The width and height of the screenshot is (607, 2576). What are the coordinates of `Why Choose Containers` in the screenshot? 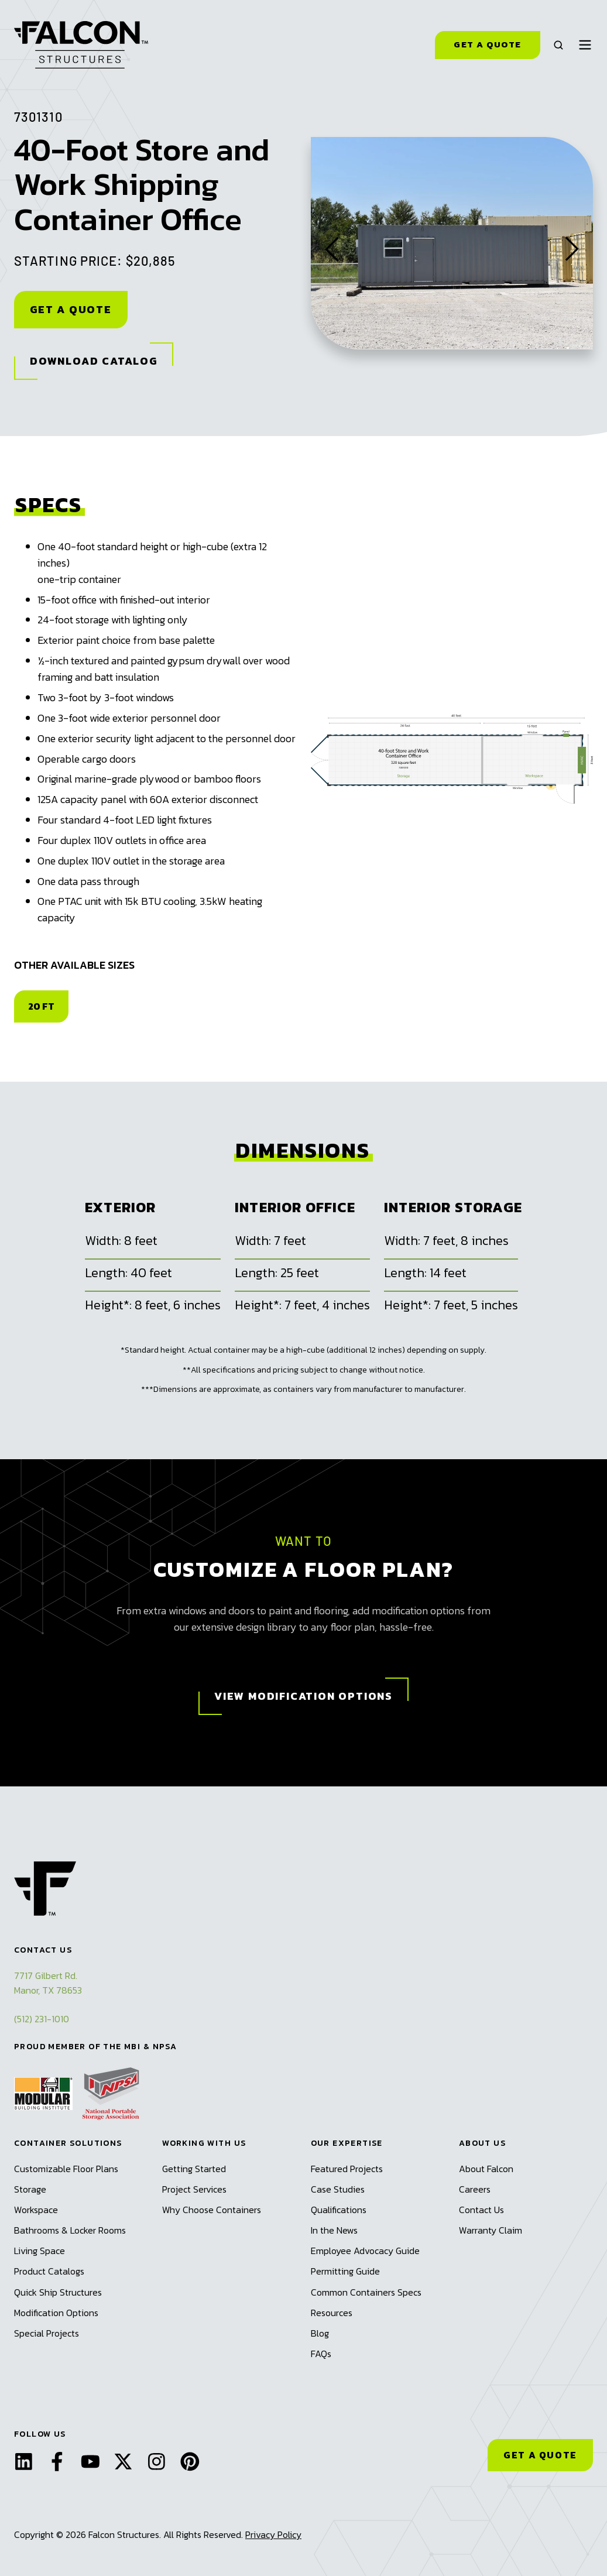 It's located at (211, 2210).